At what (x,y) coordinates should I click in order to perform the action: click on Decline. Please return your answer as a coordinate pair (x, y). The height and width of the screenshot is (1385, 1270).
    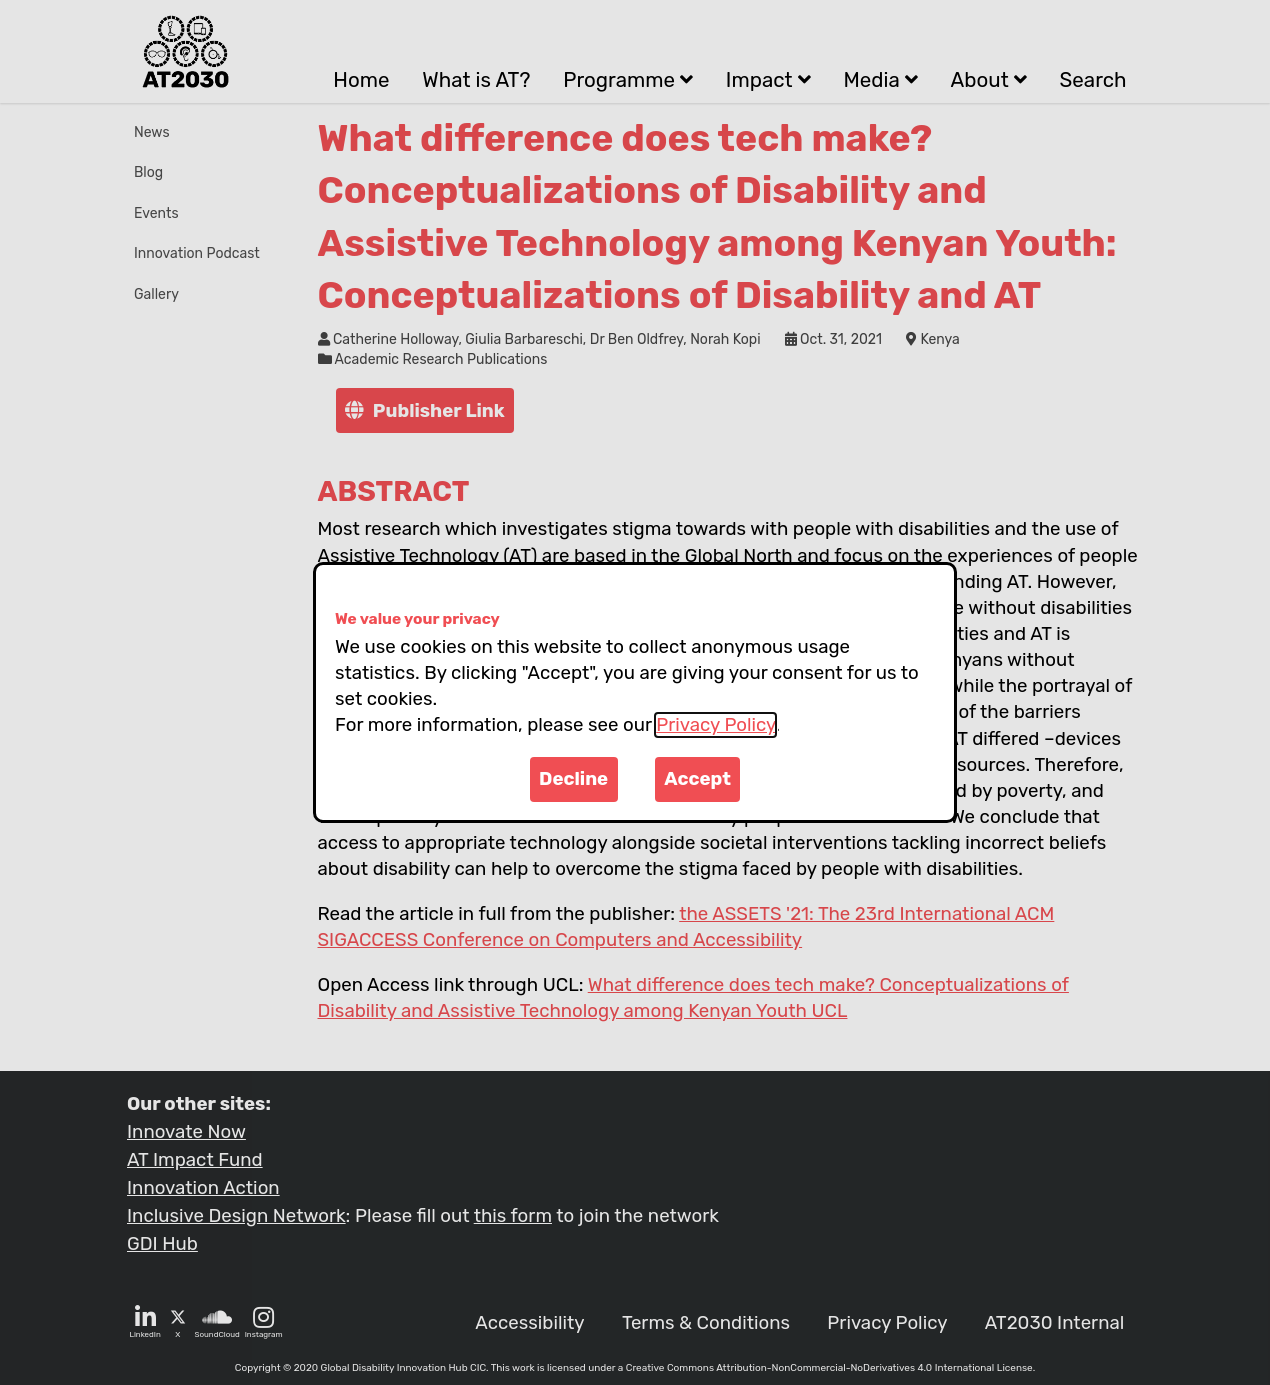
    Looking at the image, I should click on (573, 779).